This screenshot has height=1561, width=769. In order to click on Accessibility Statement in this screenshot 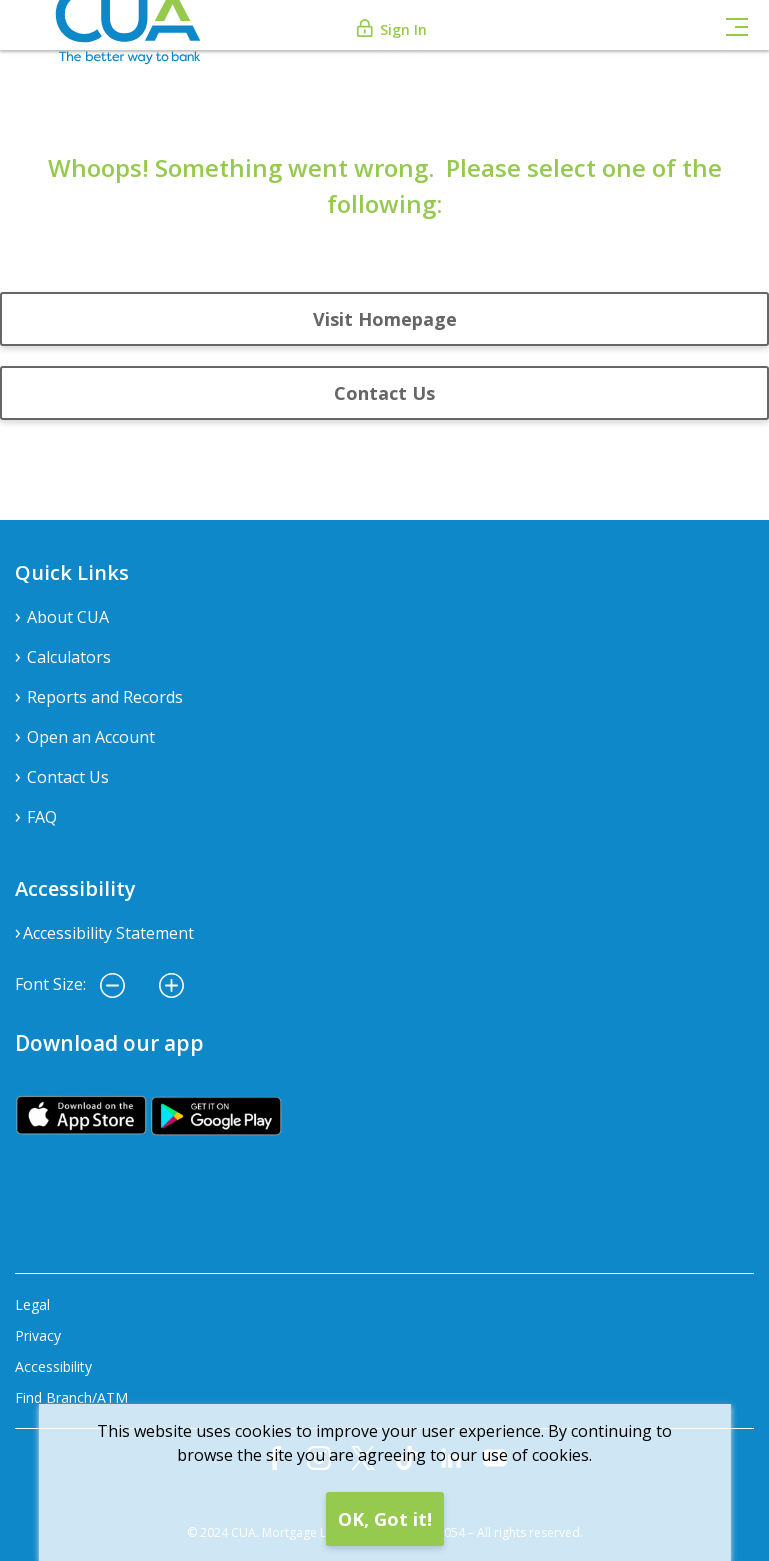, I will do `click(108, 933)`.